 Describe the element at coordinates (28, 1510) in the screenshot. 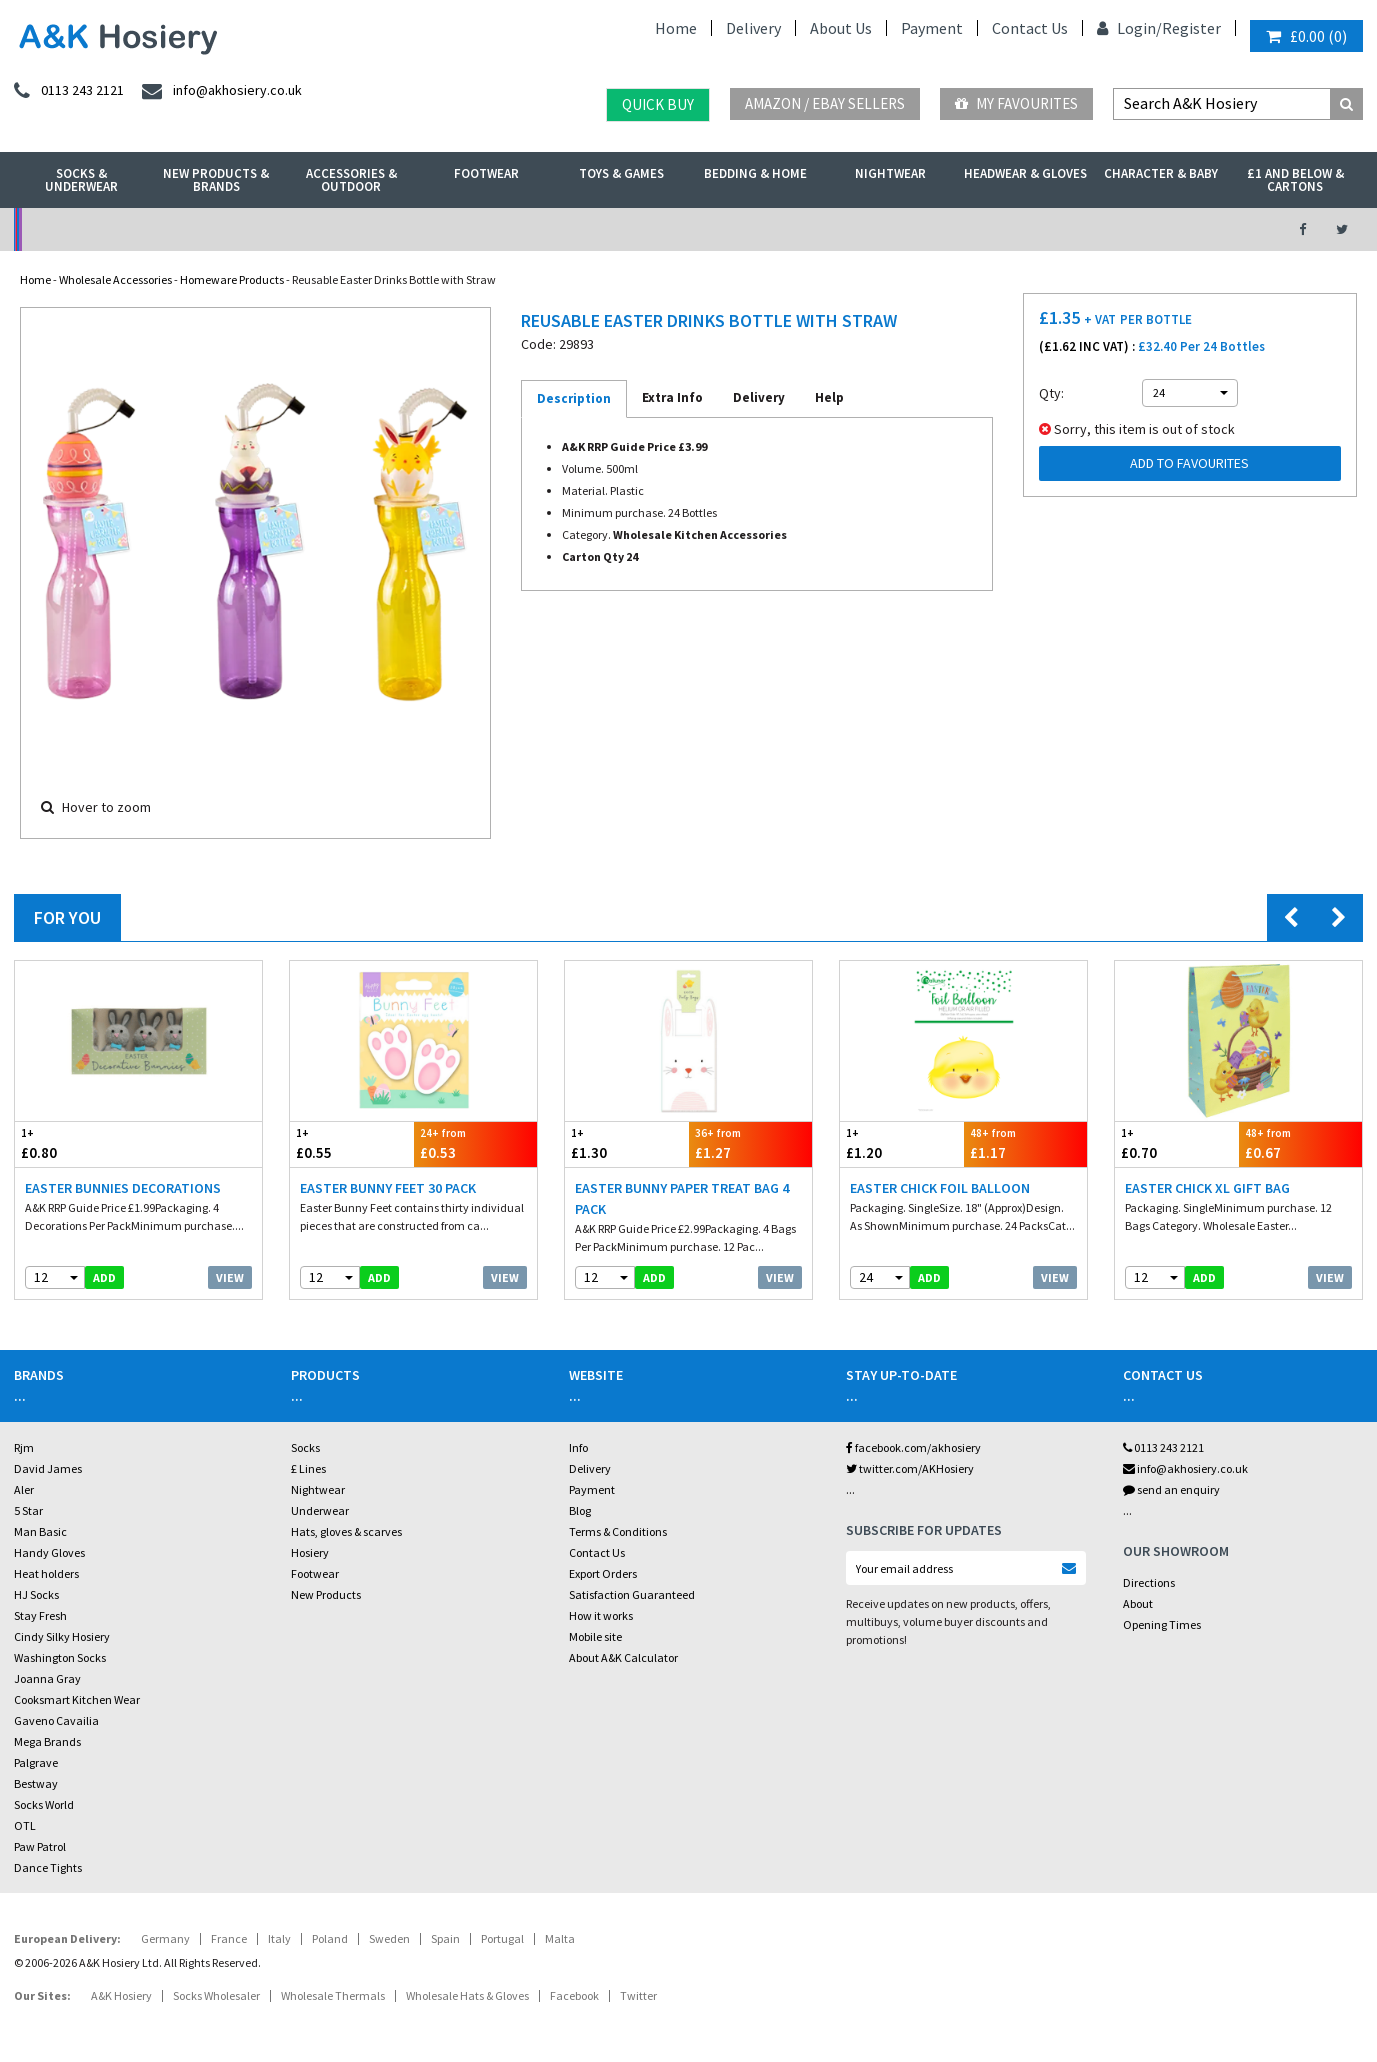

I see `5 Star` at that location.